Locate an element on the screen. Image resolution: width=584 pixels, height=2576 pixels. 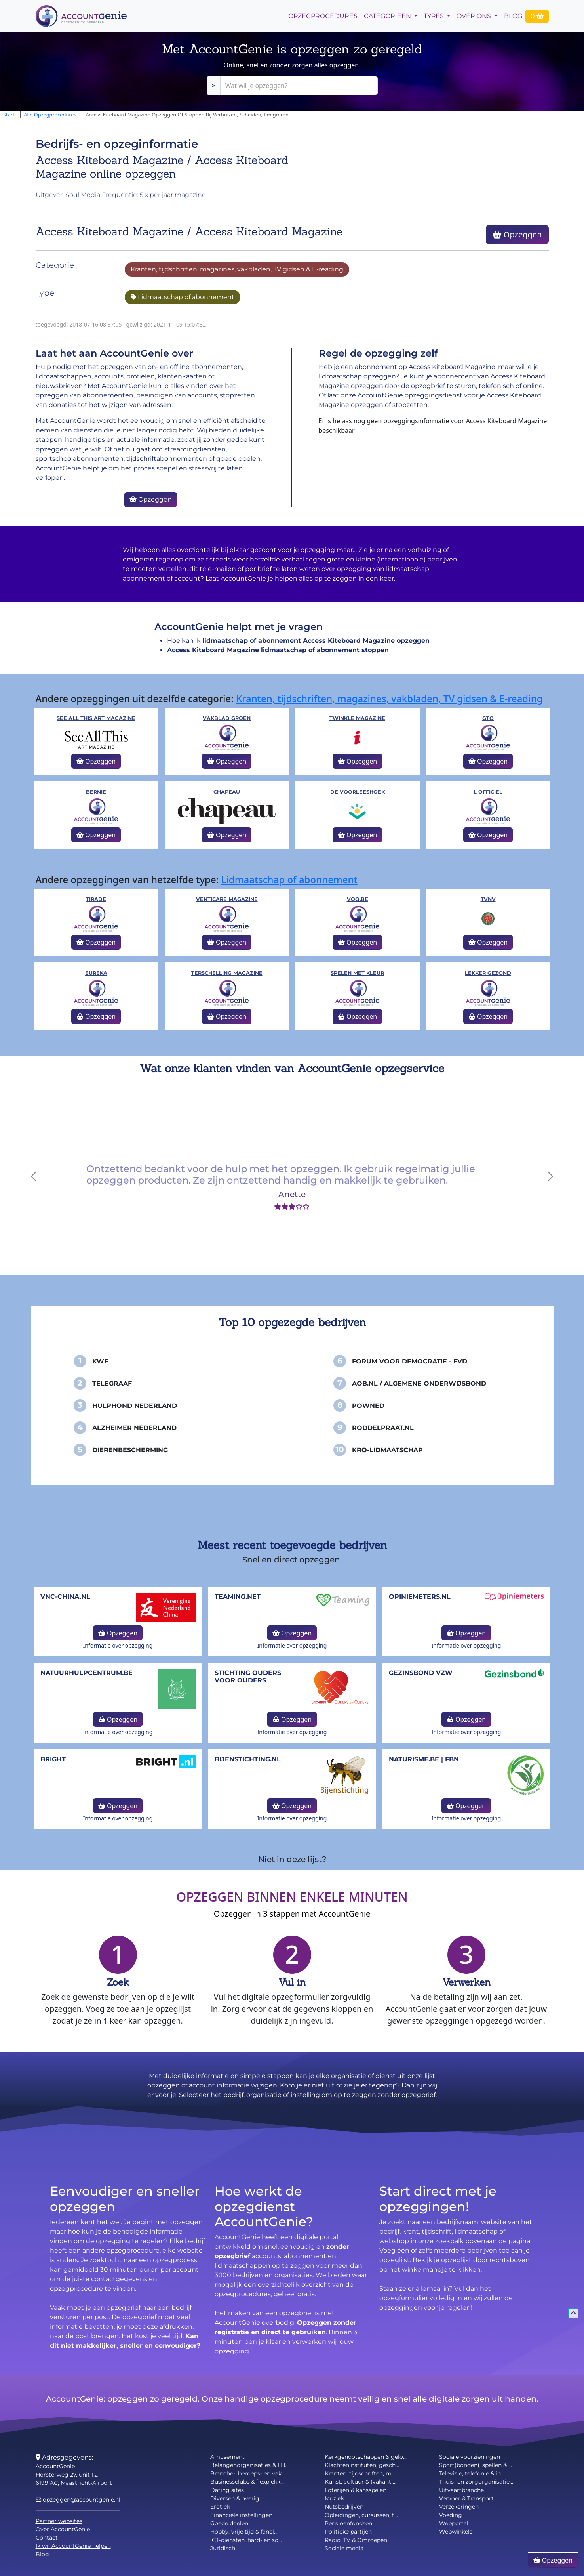
opiniemeters.nl is located at coordinates (420, 1596).